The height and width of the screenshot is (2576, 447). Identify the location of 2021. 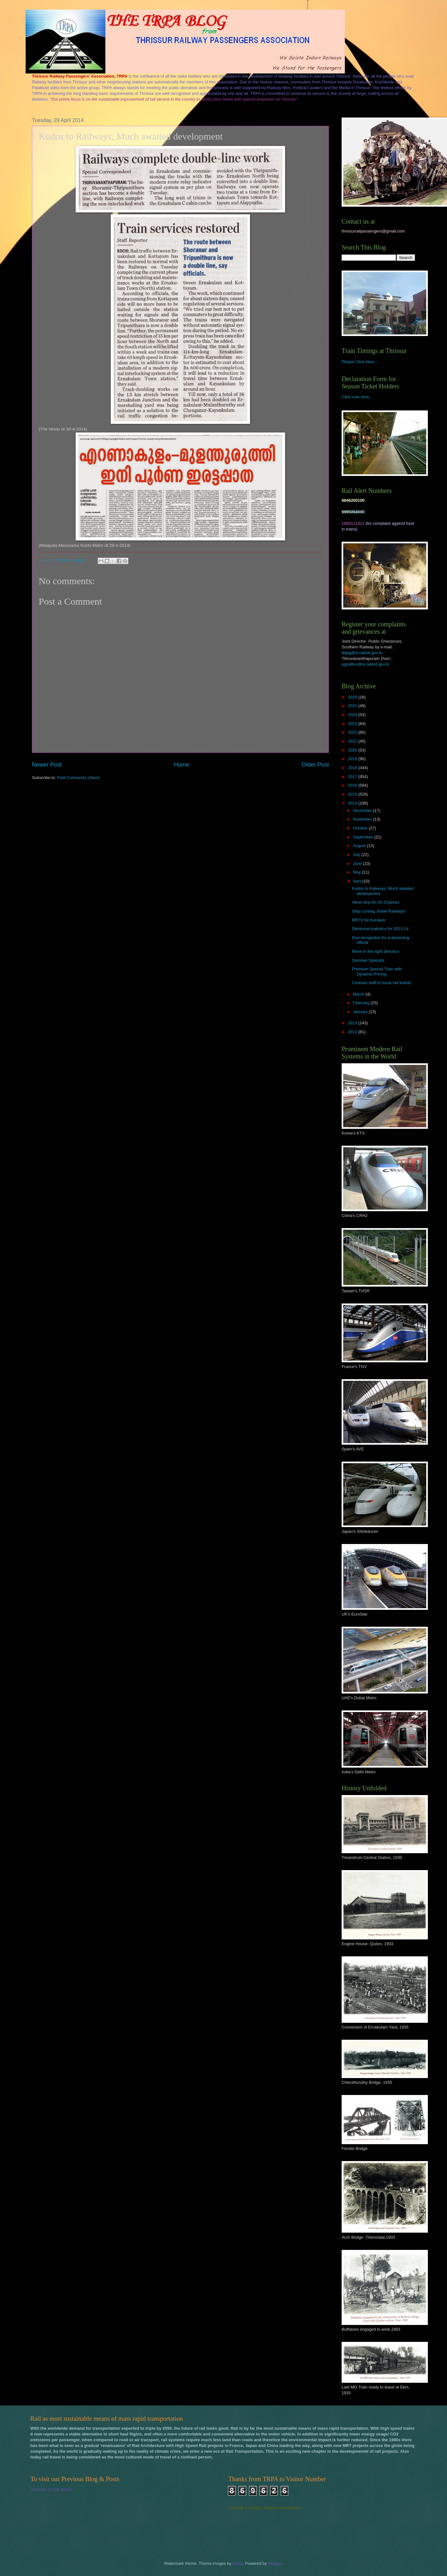
(353, 741).